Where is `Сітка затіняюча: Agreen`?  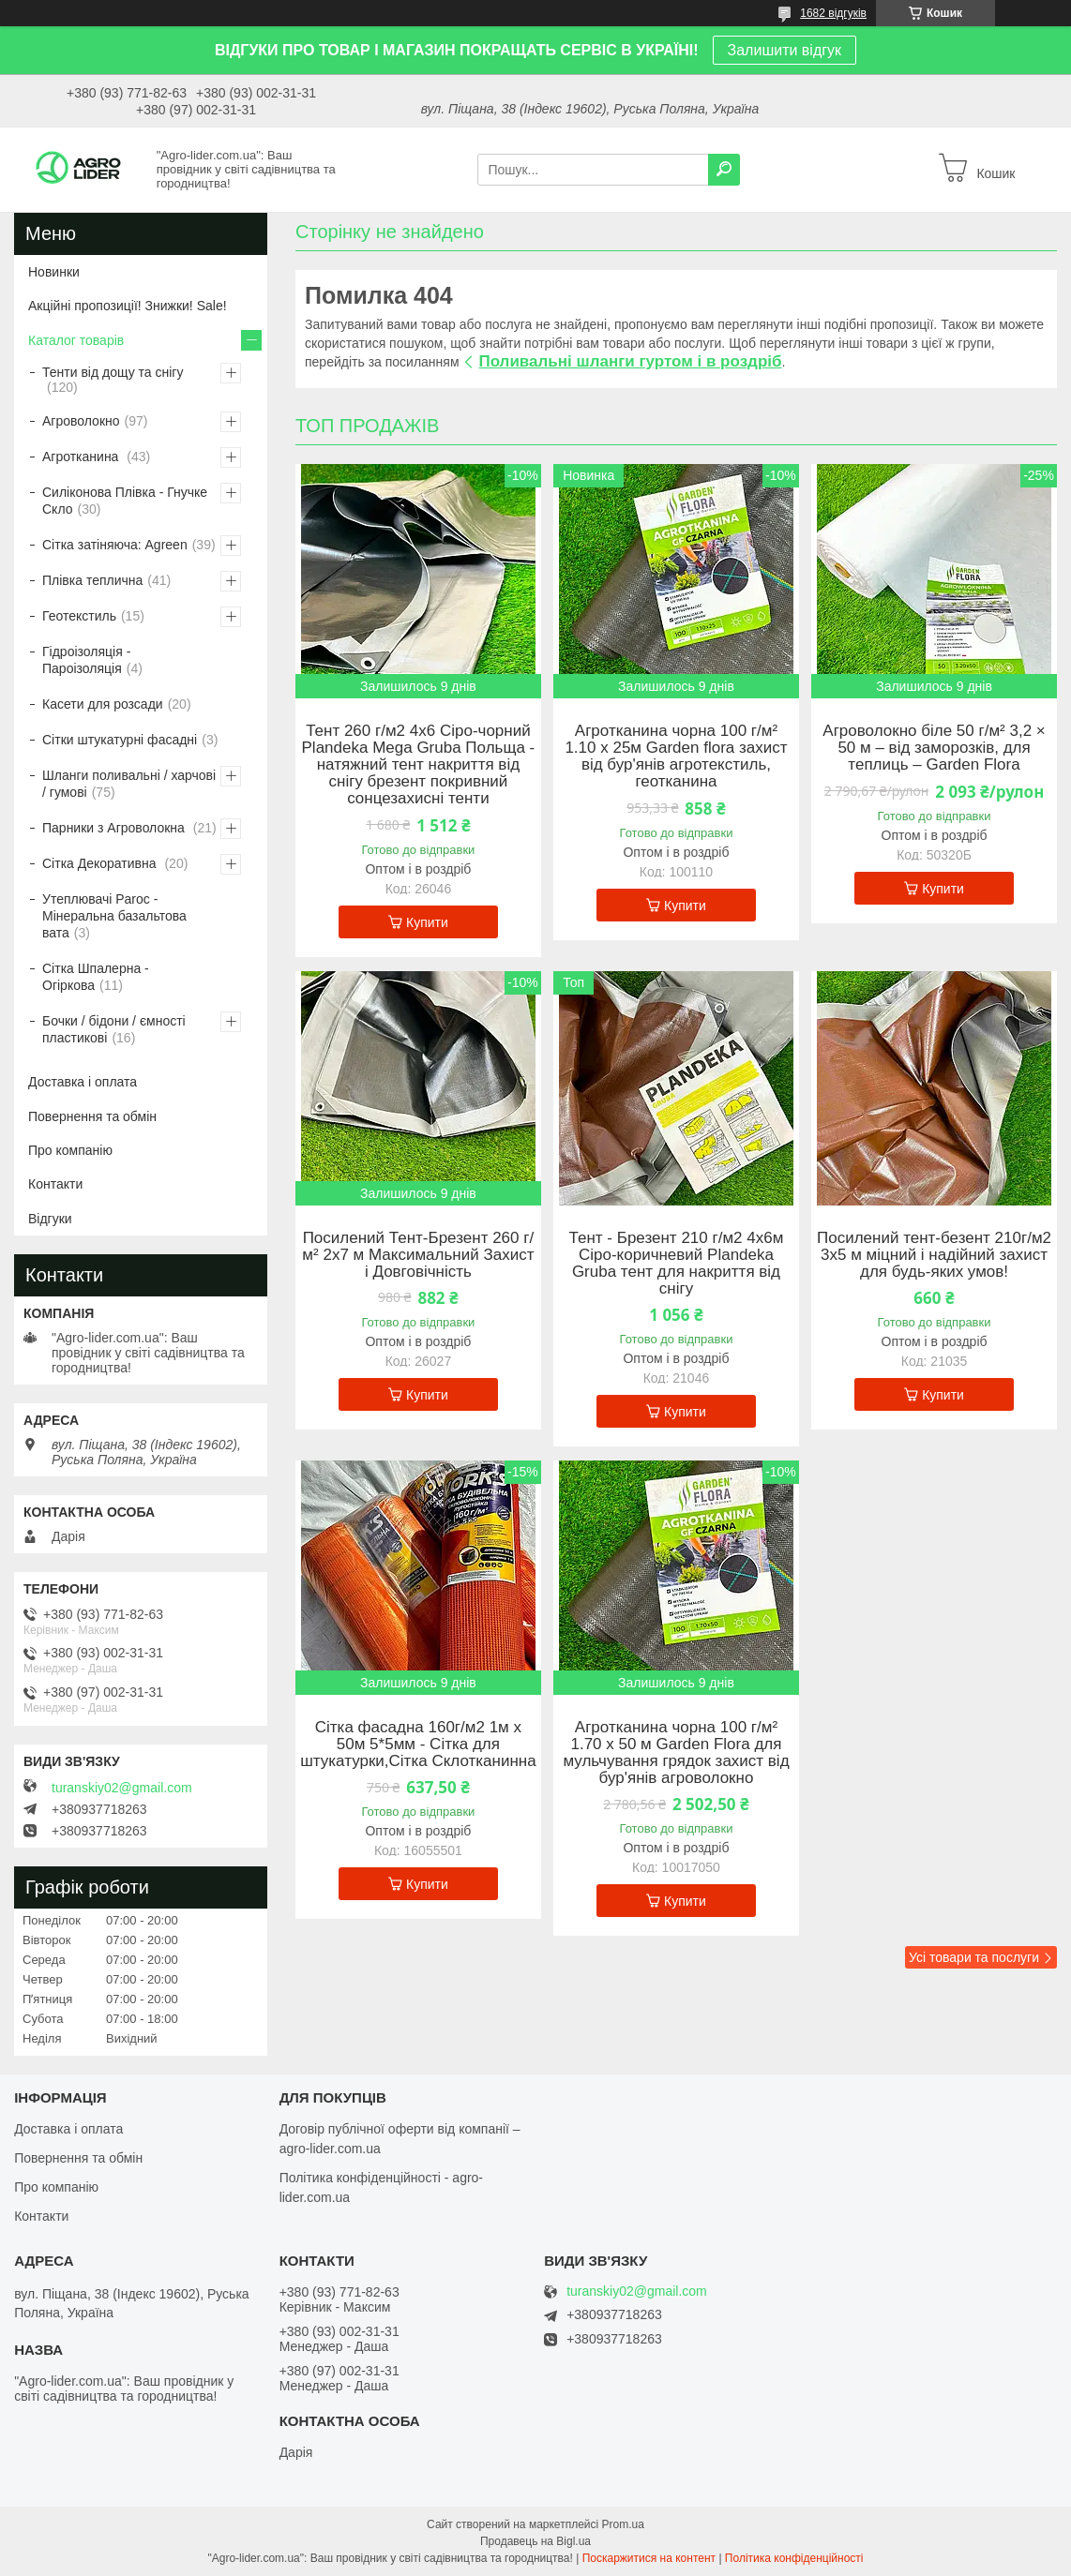
Сітка затіняюча: Agreen is located at coordinates (115, 544).